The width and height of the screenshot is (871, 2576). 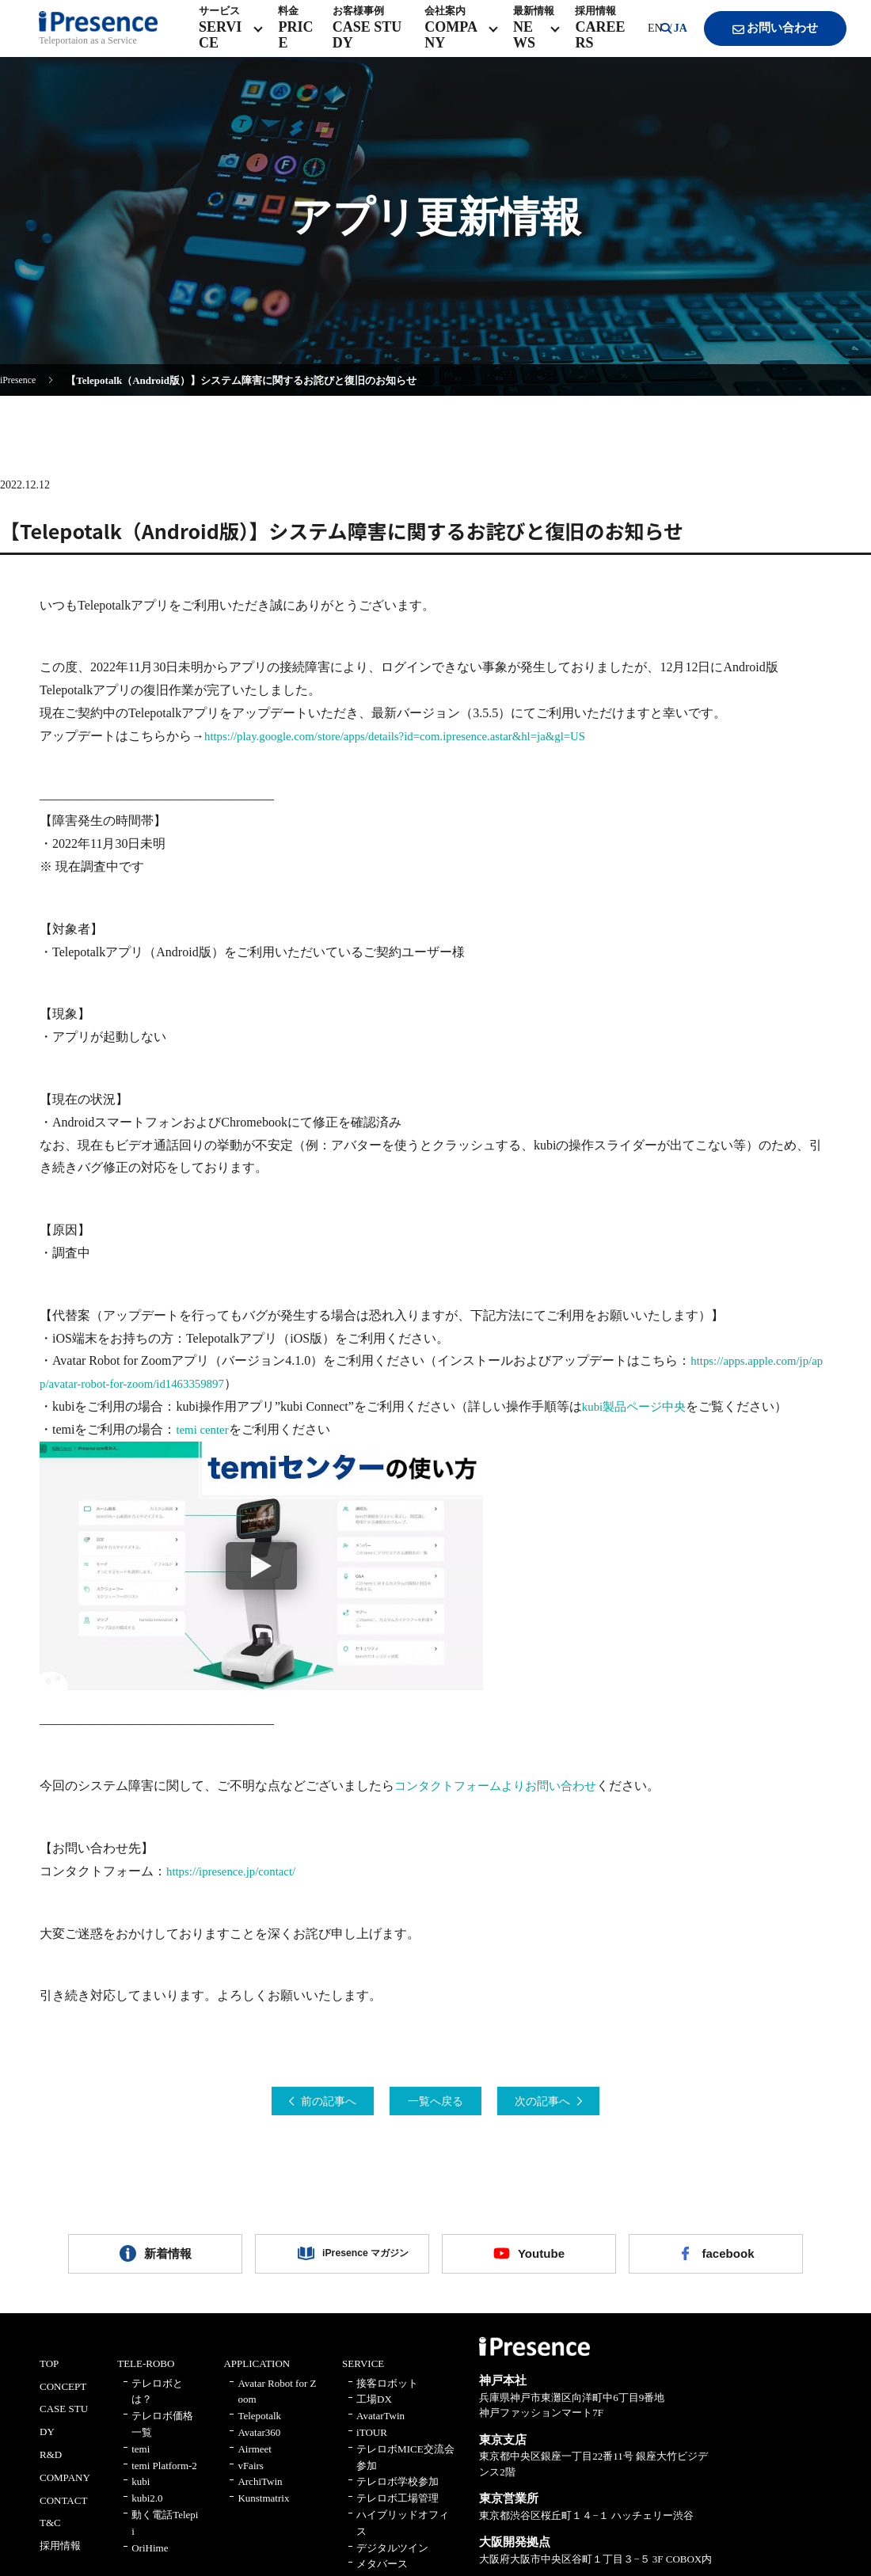 What do you see at coordinates (259, 2427) in the screenshot?
I see `Telepotalk` at bounding box center [259, 2427].